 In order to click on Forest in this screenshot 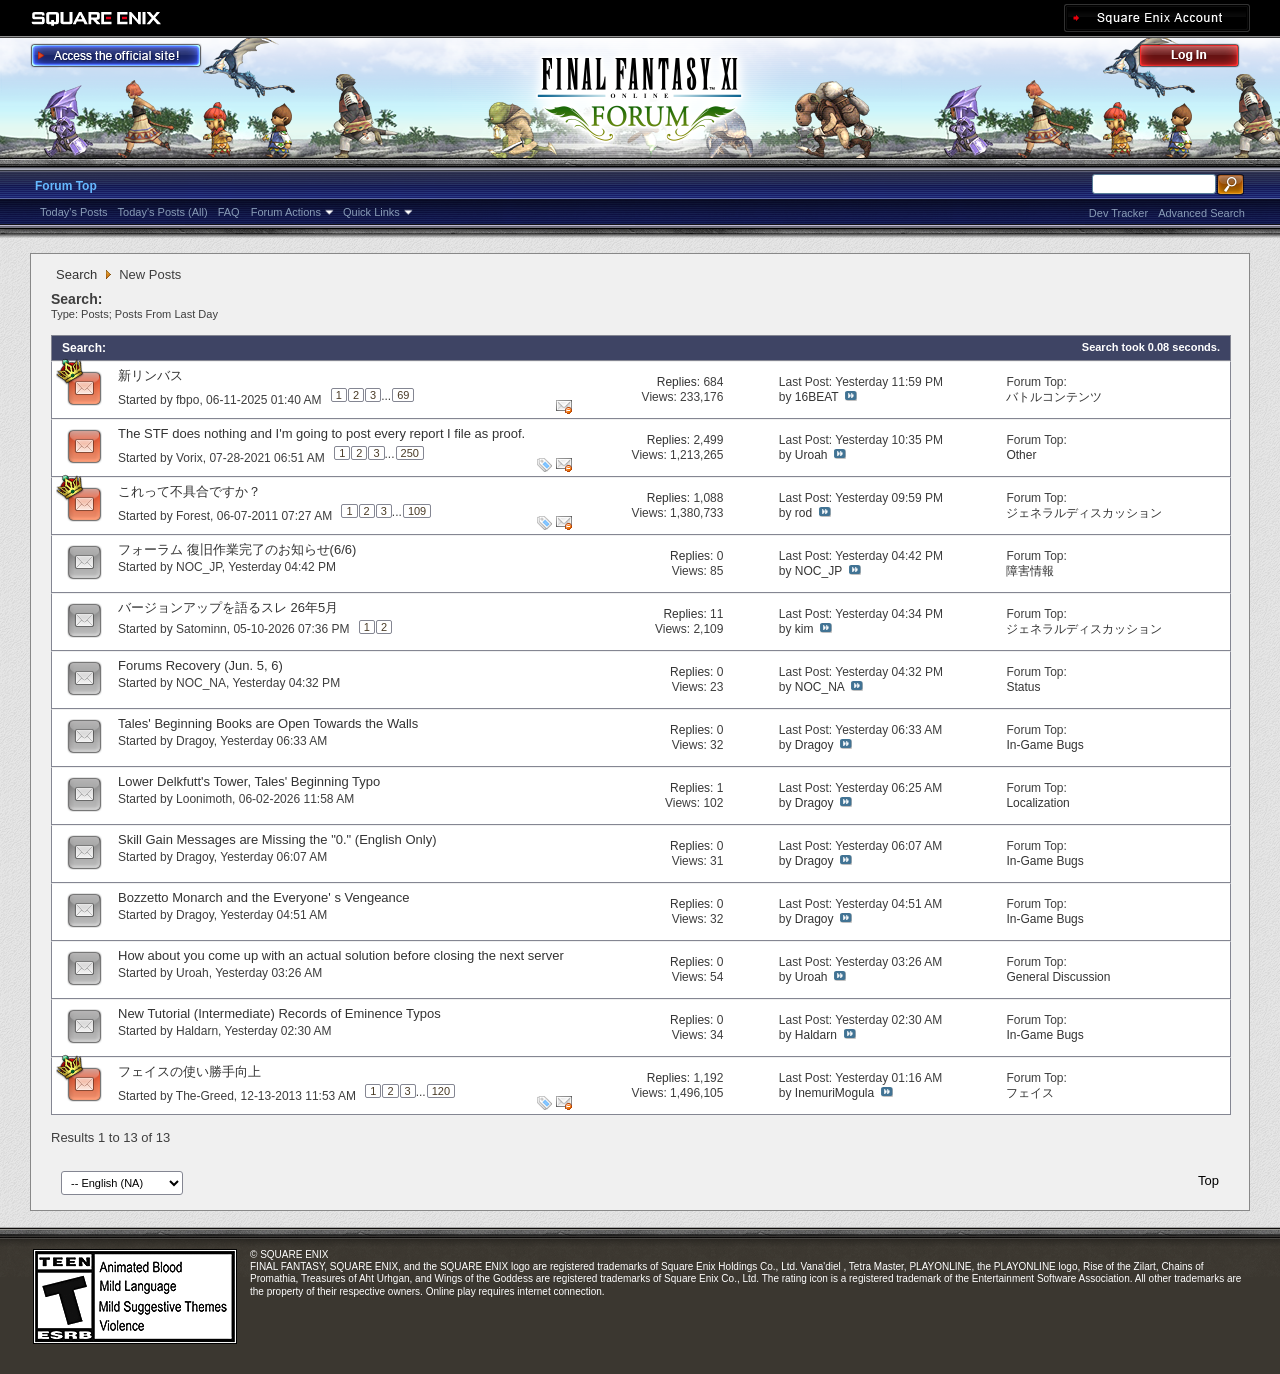, I will do `click(193, 516)`.